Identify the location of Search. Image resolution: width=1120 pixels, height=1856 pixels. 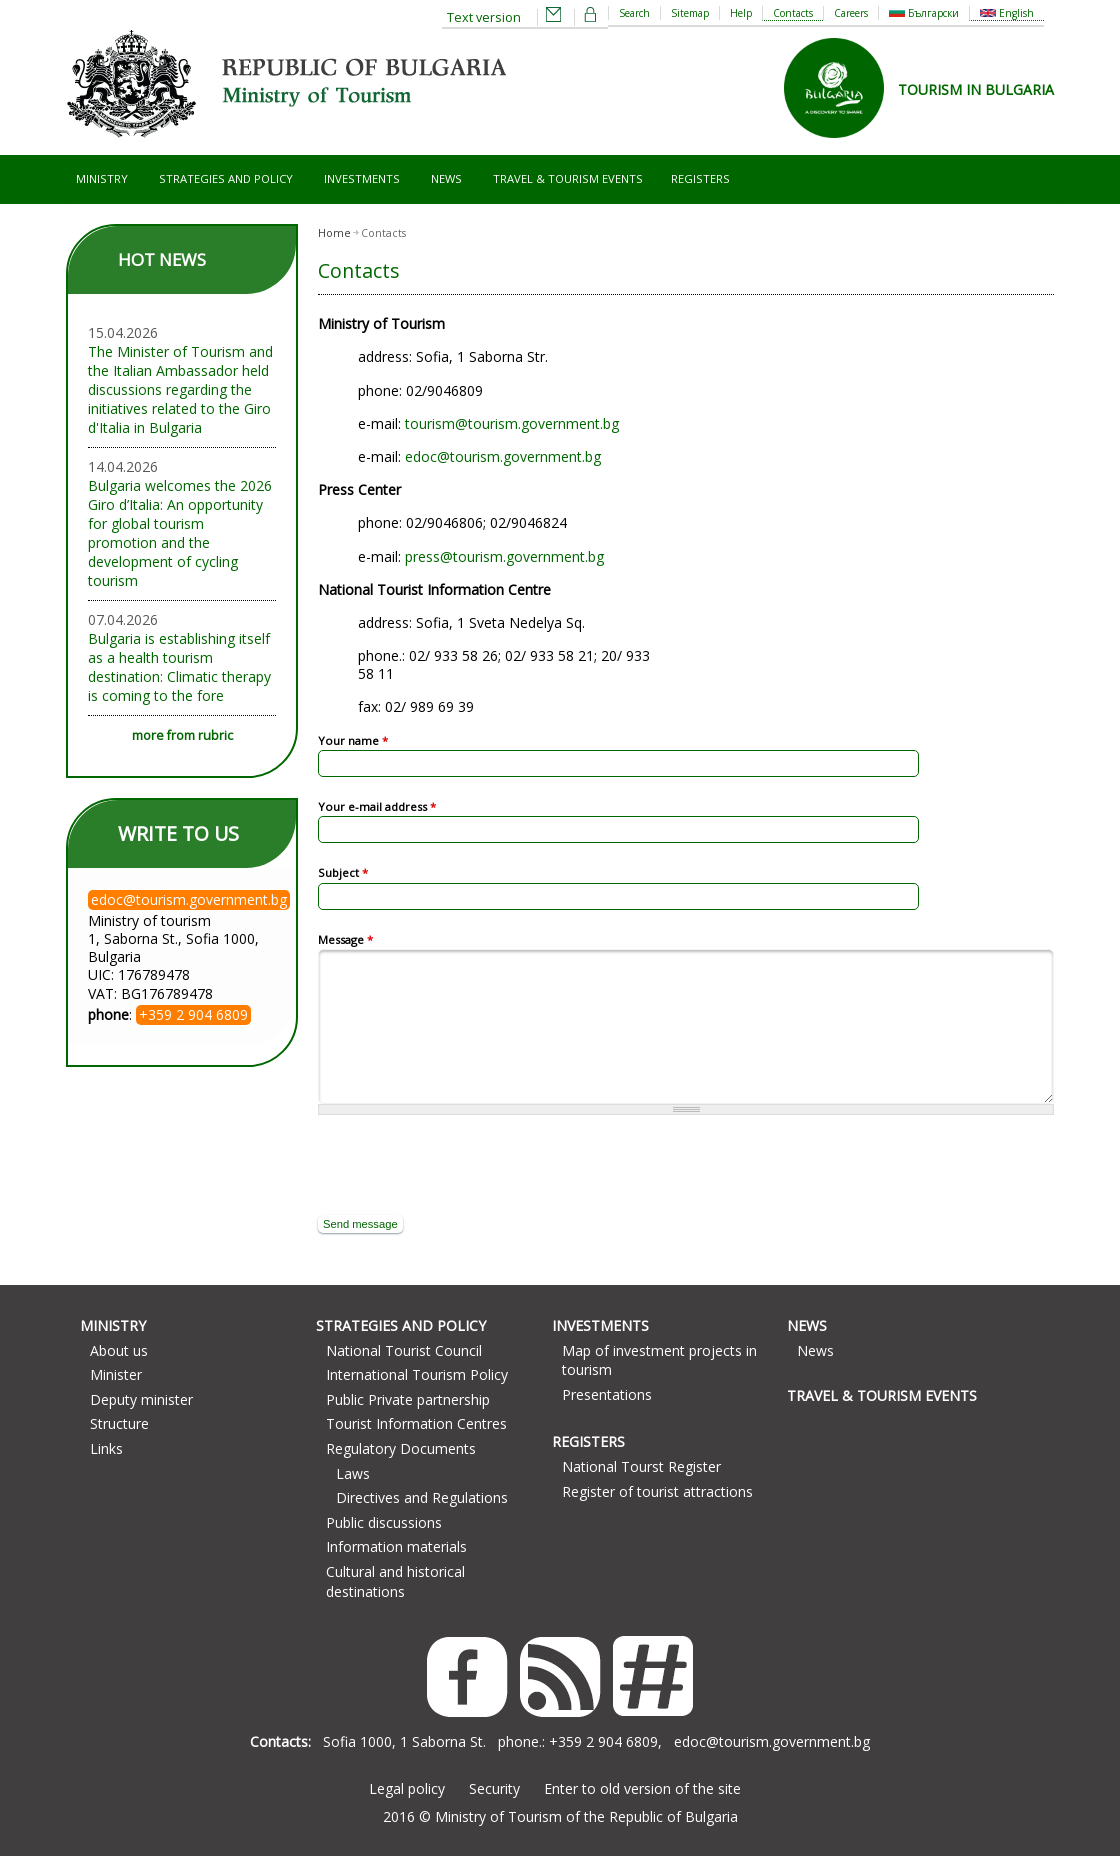
(634, 13).